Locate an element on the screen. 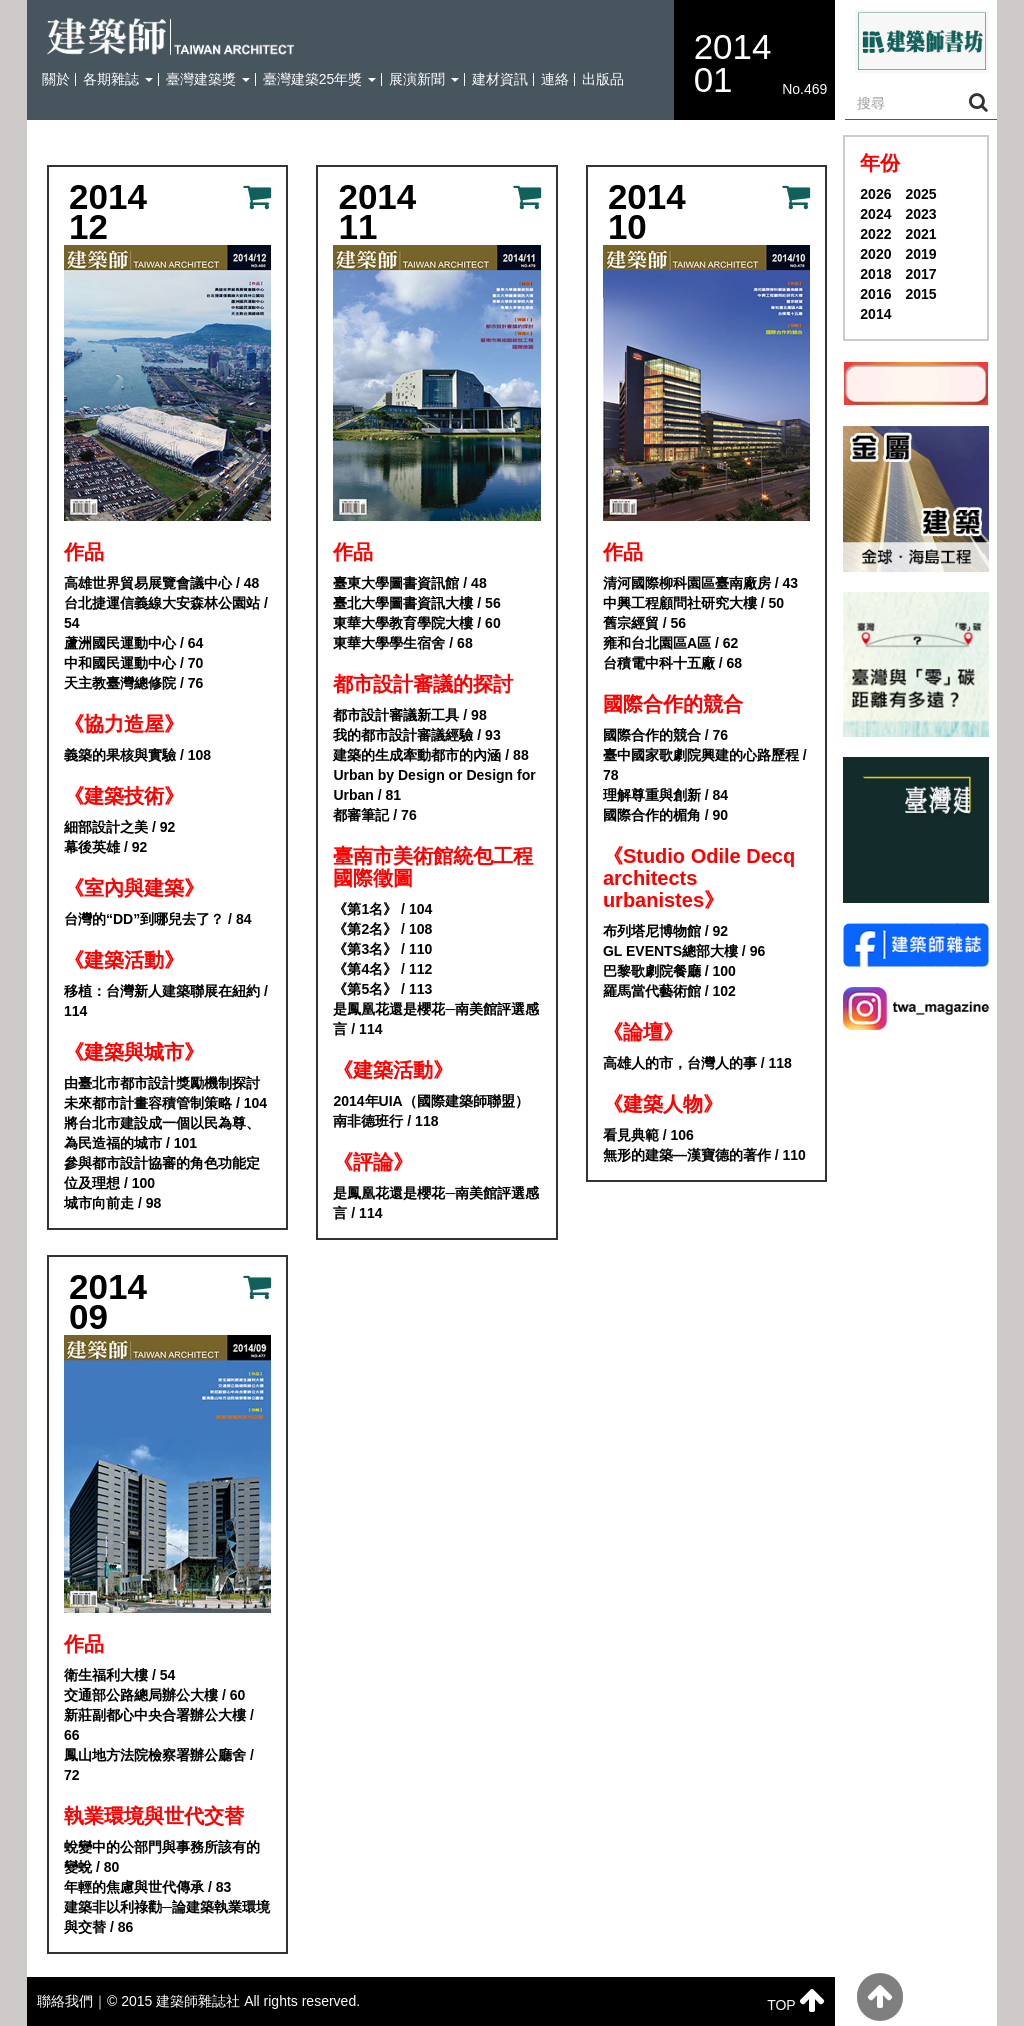  舊宗經貿 / 56 is located at coordinates (644, 623).